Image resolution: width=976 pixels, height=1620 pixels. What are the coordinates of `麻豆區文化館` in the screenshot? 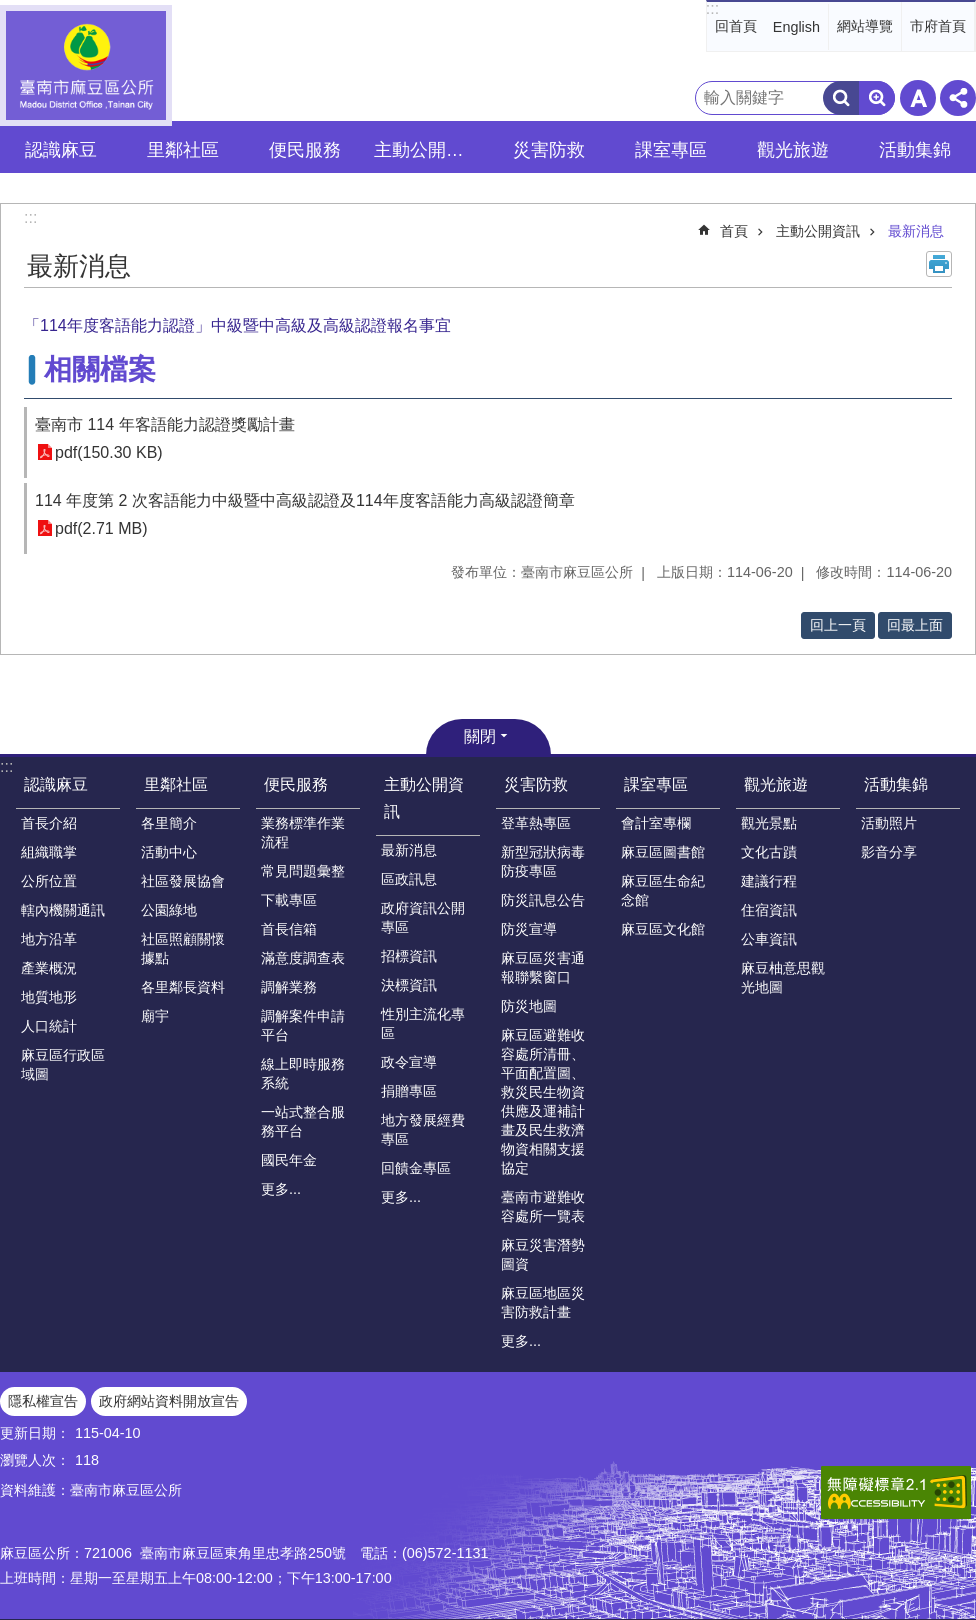 It's located at (663, 929).